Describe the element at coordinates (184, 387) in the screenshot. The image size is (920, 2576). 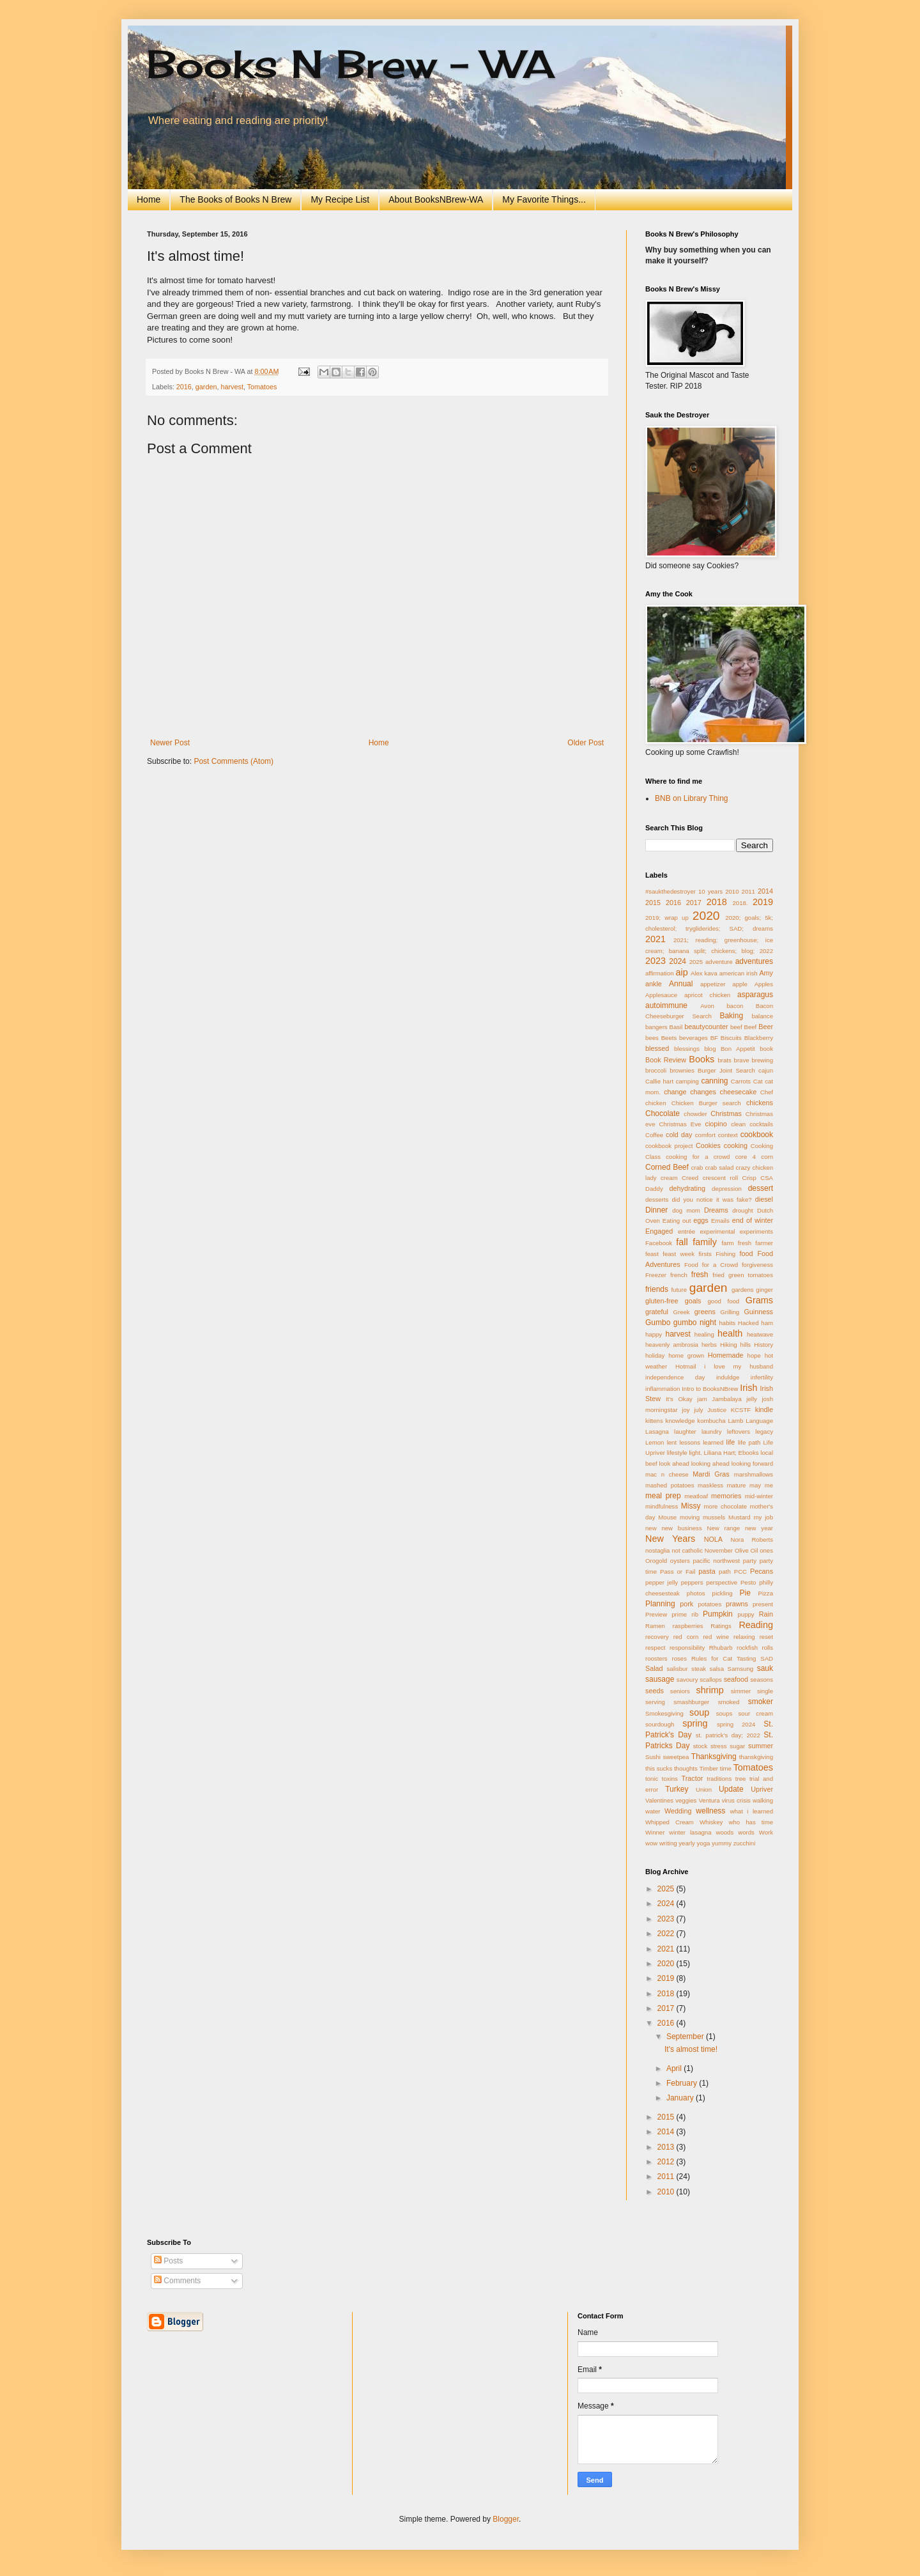
I see `2016` at that location.